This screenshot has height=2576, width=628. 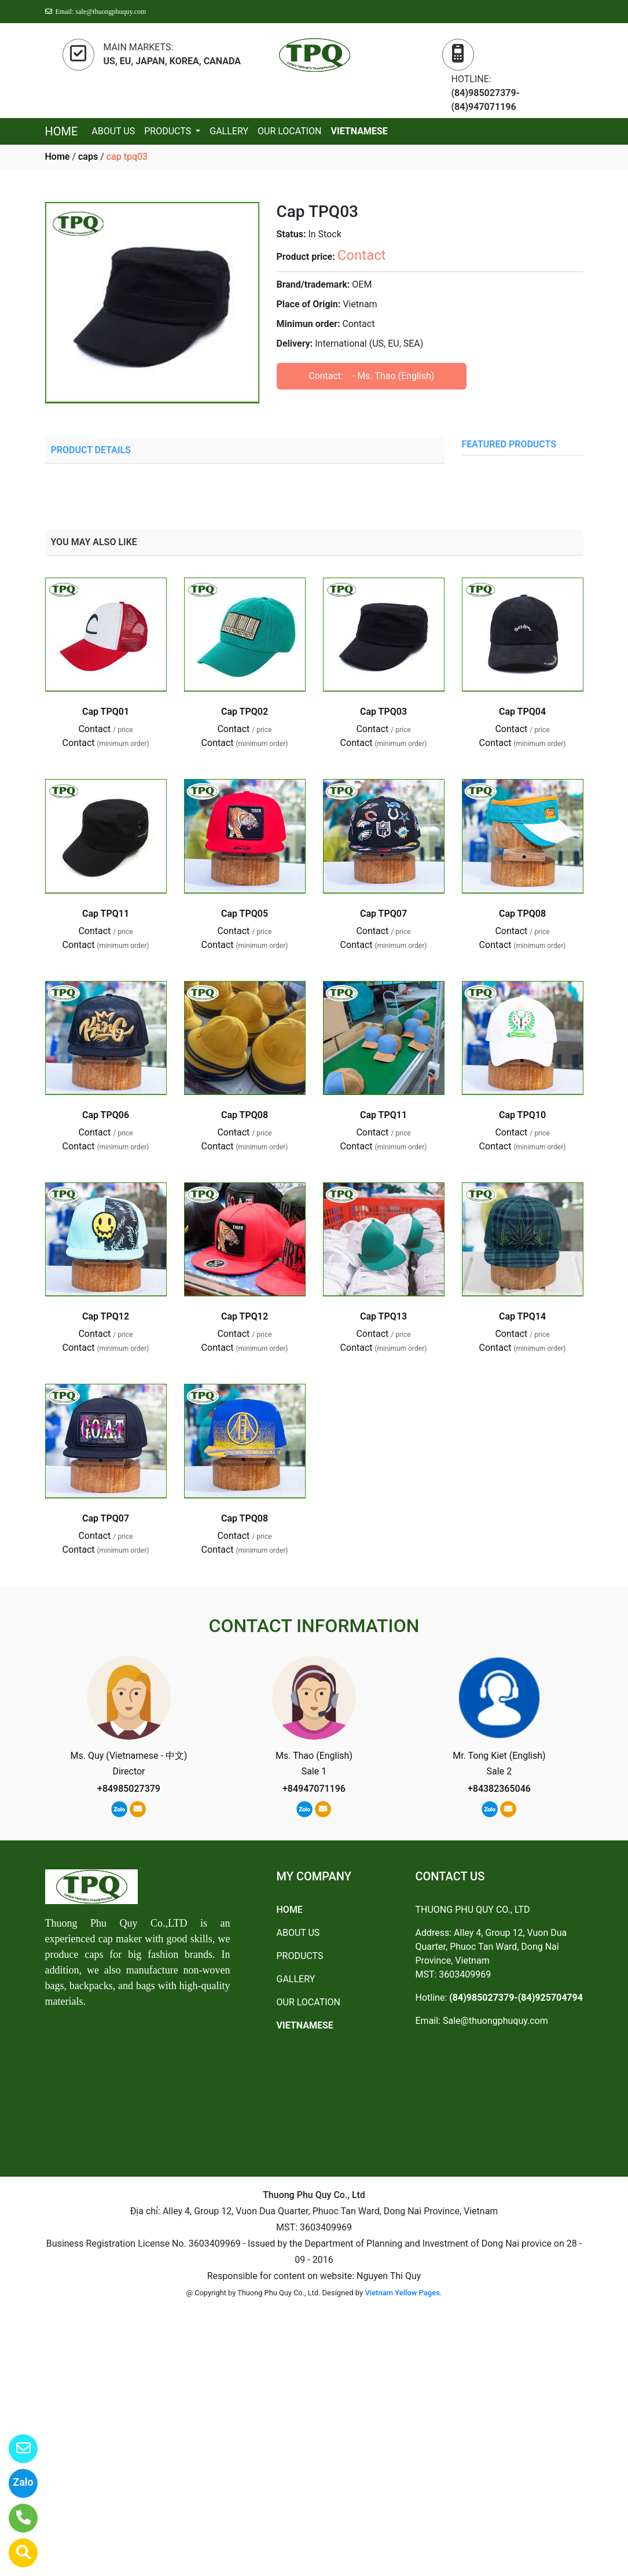 I want to click on +84947071196, so click(x=314, y=1788).